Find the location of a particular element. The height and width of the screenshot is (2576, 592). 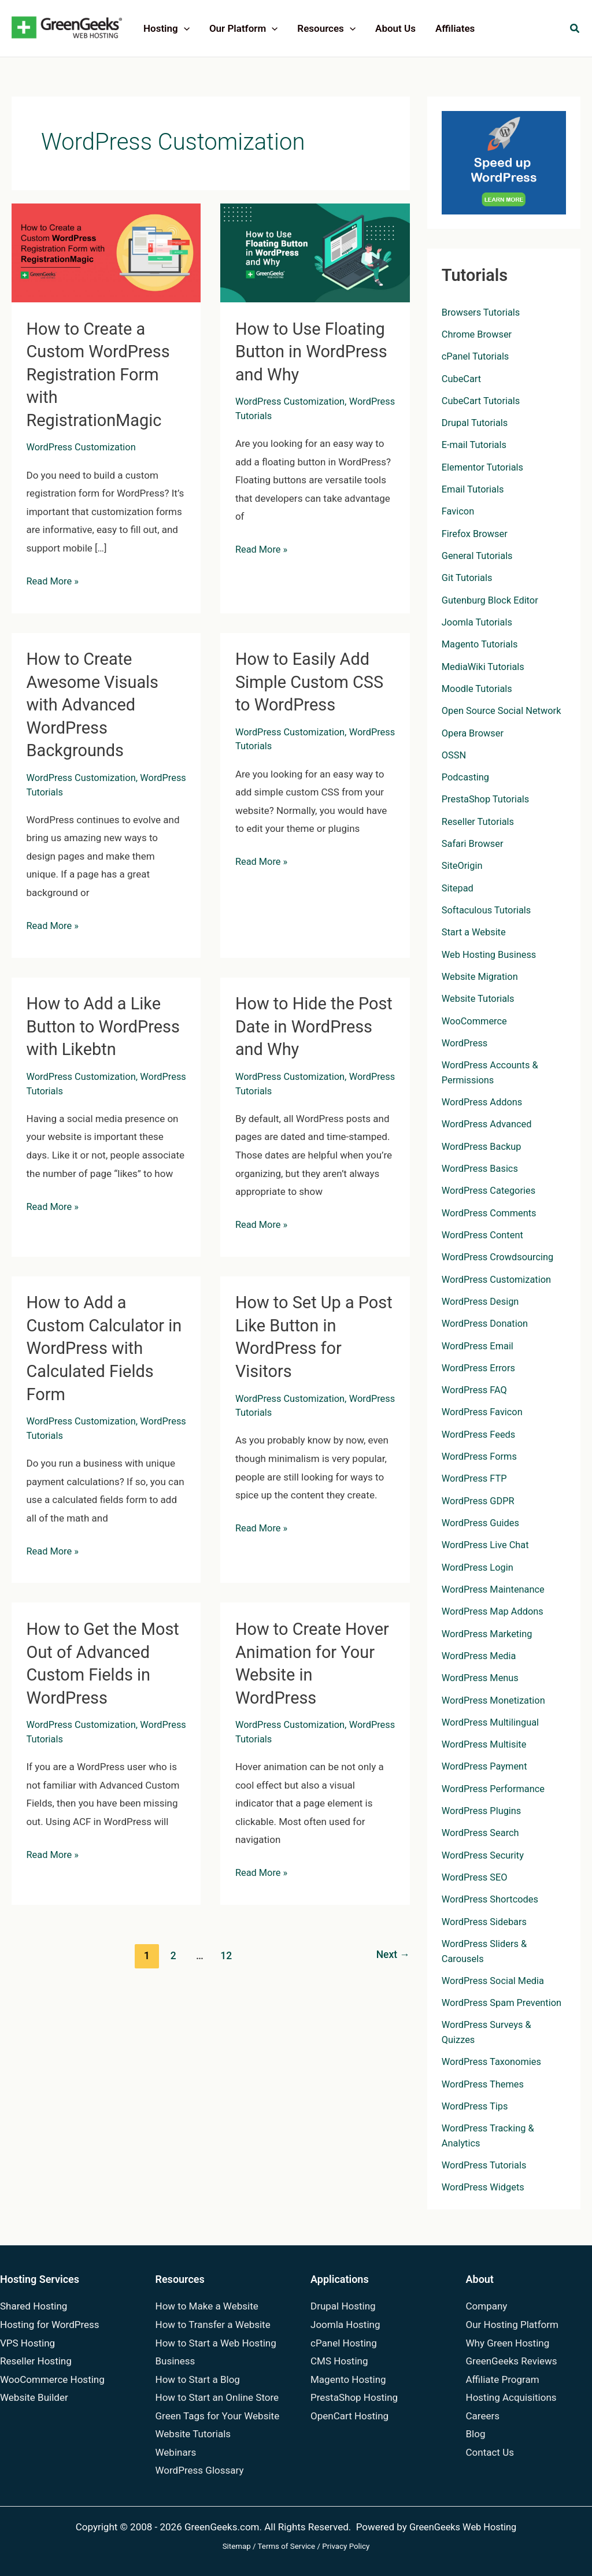

WordPress Sidebars is located at coordinates (486, 1918).